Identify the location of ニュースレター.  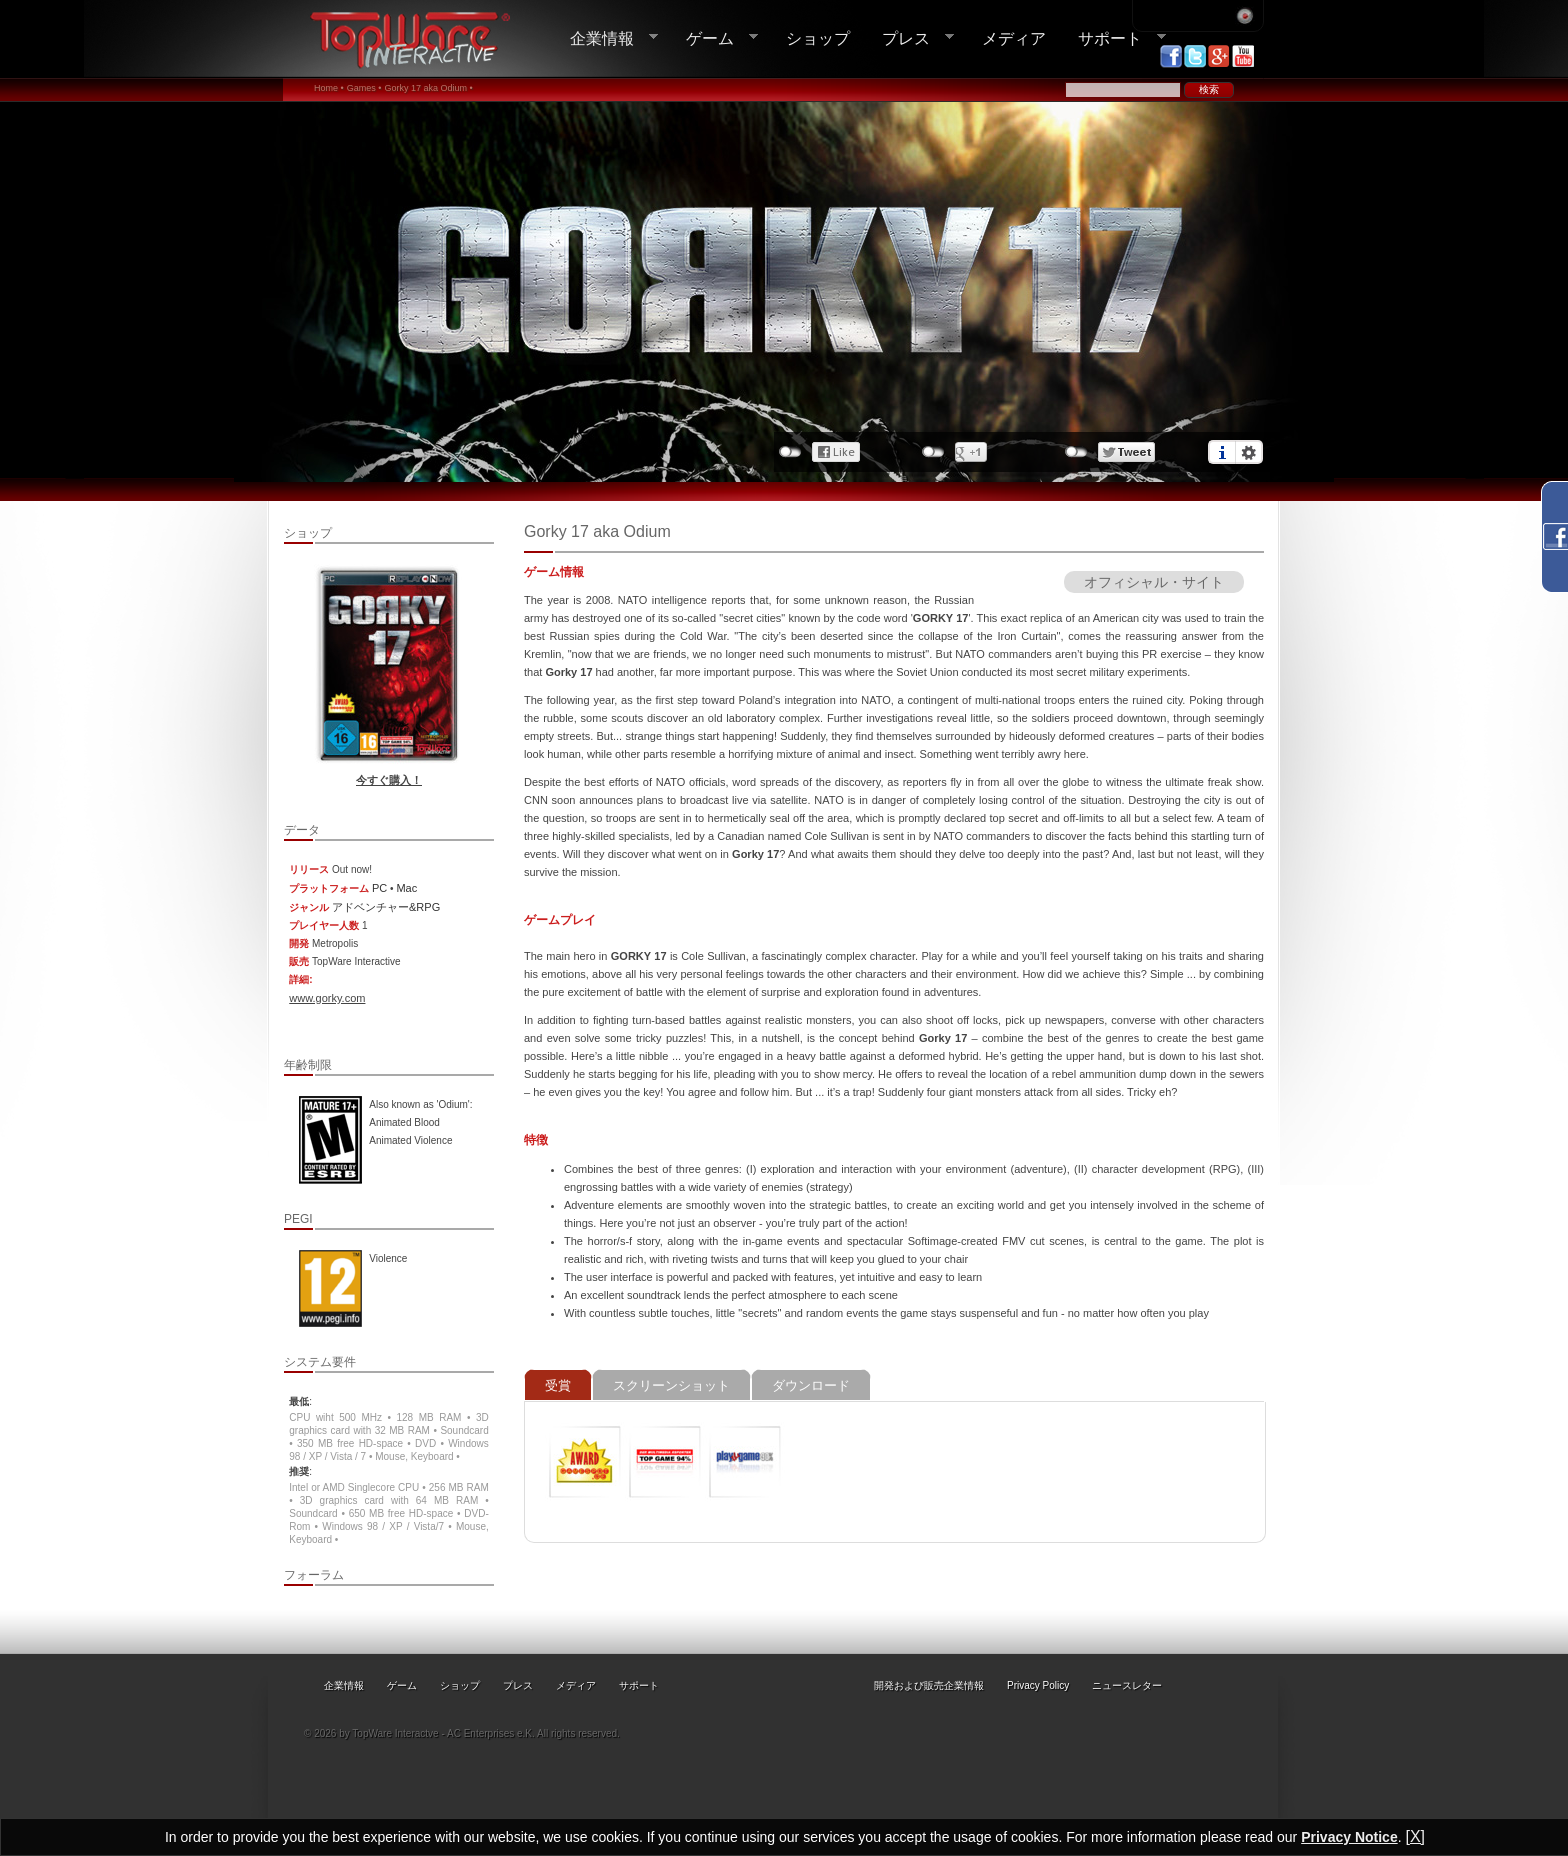
(1127, 1685).